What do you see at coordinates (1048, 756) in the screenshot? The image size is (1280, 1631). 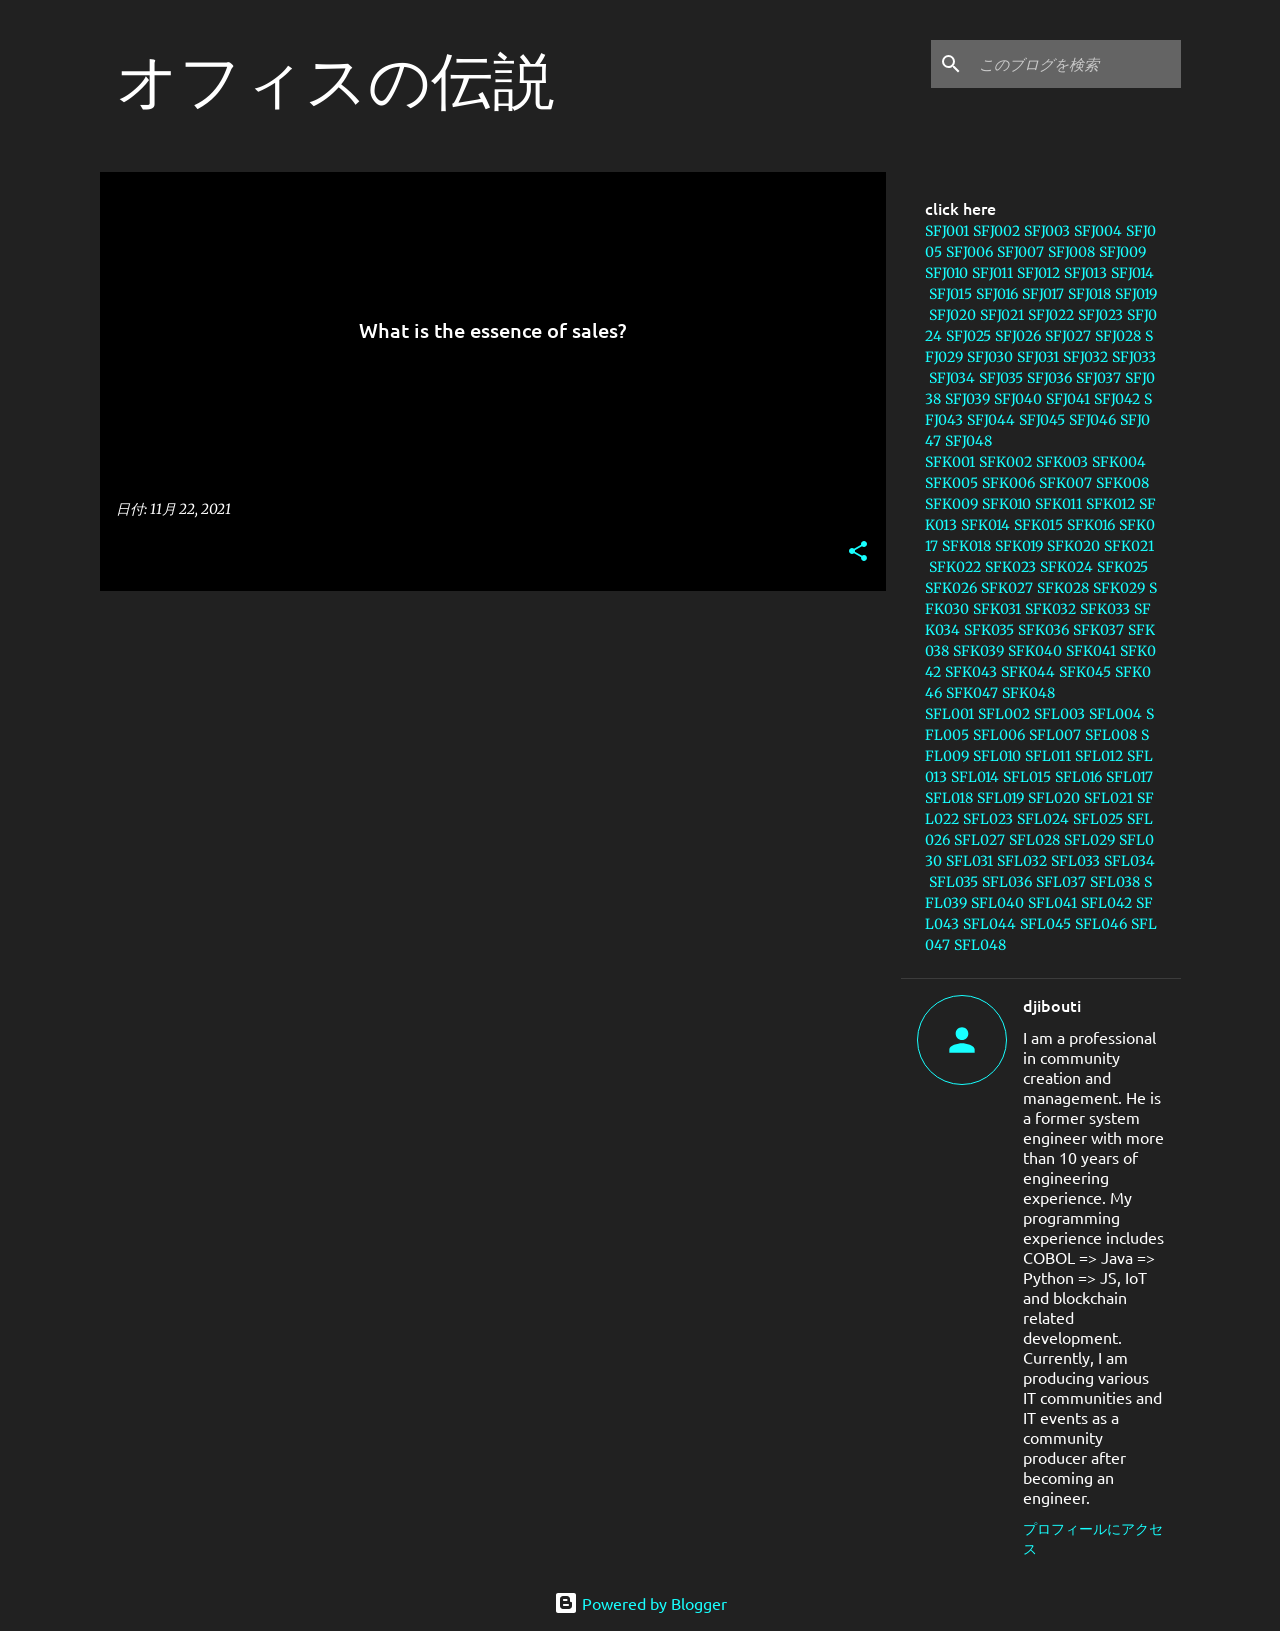 I see `SFL011` at bounding box center [1048, 756].